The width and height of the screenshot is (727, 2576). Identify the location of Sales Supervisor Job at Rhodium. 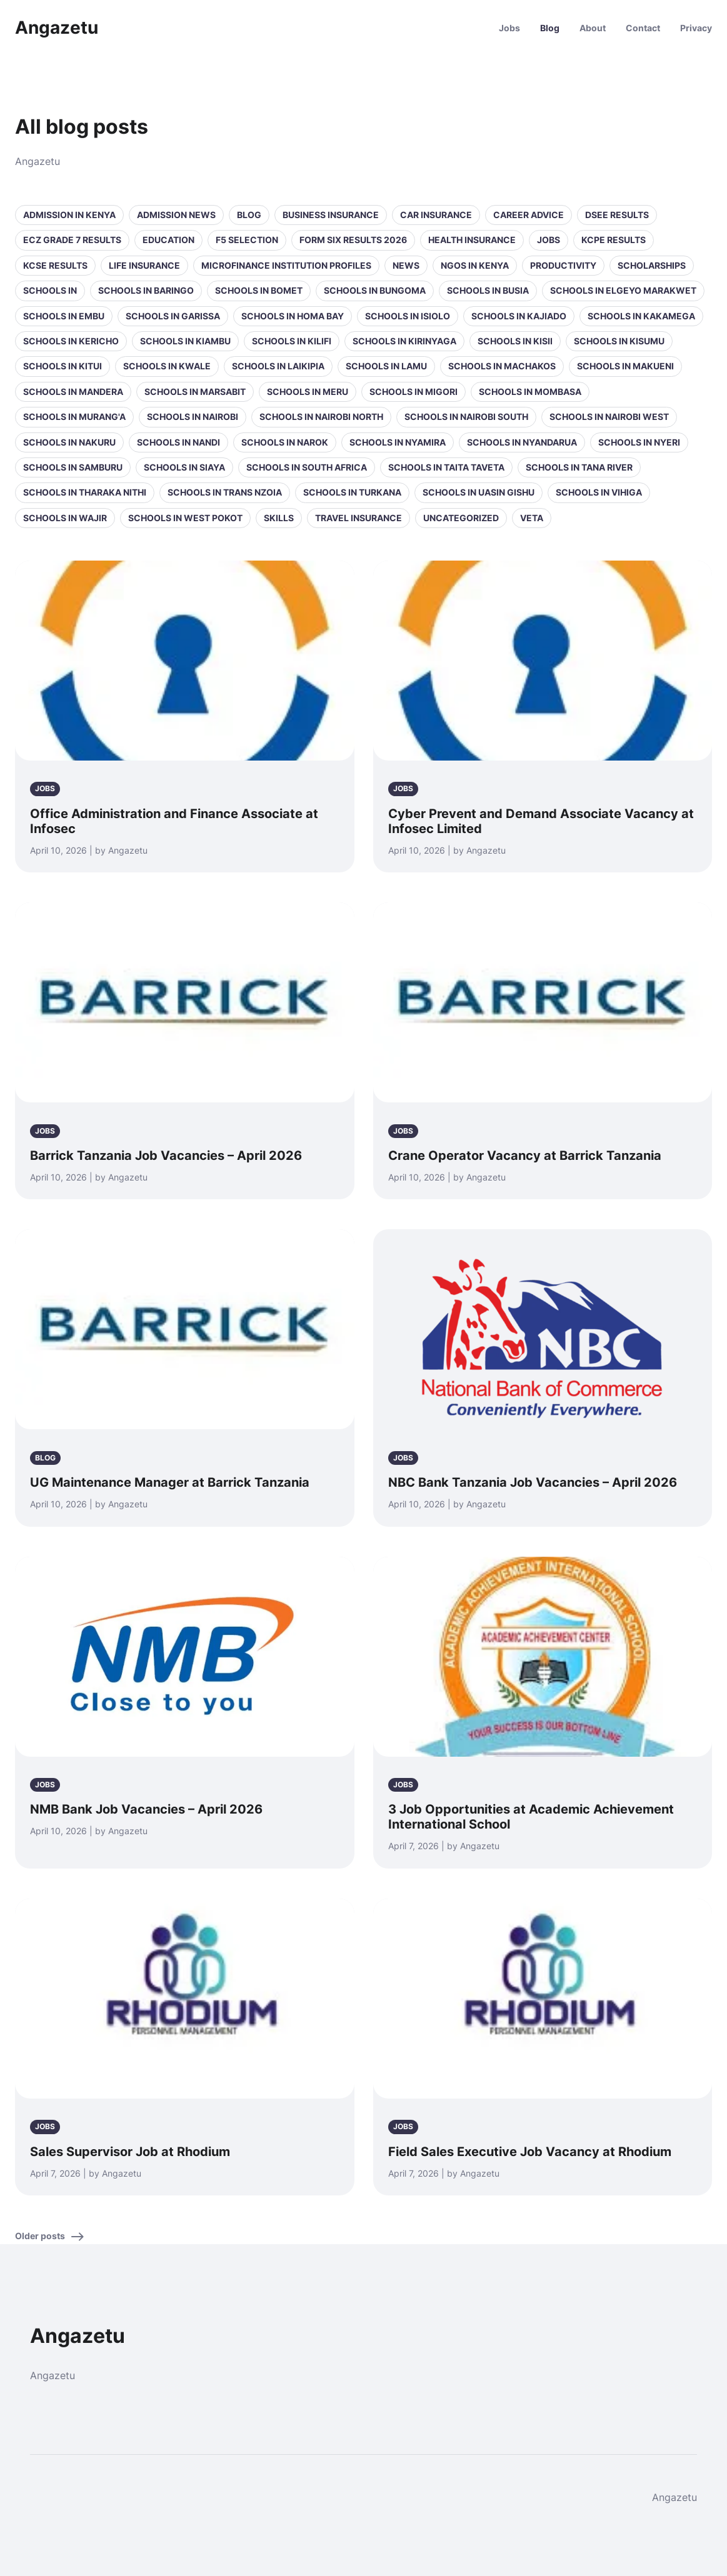
(130, 2151).